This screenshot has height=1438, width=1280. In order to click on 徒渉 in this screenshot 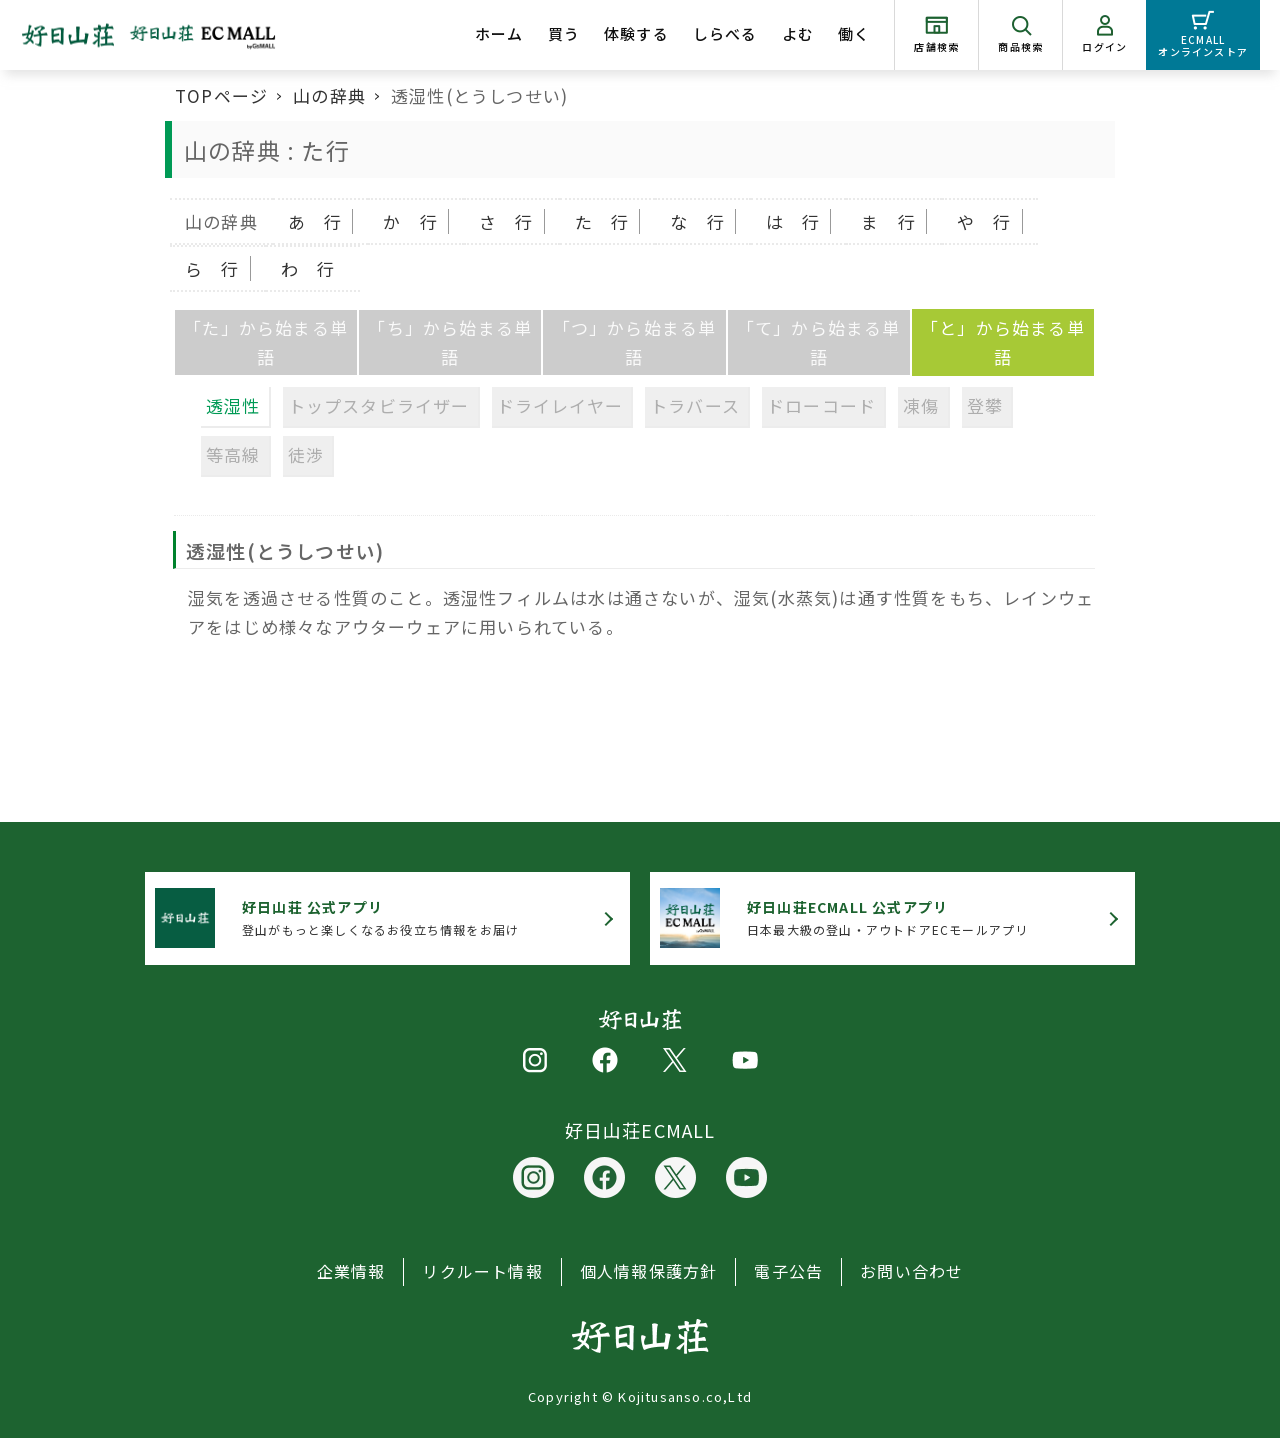, I will do `click(306, 454)`.